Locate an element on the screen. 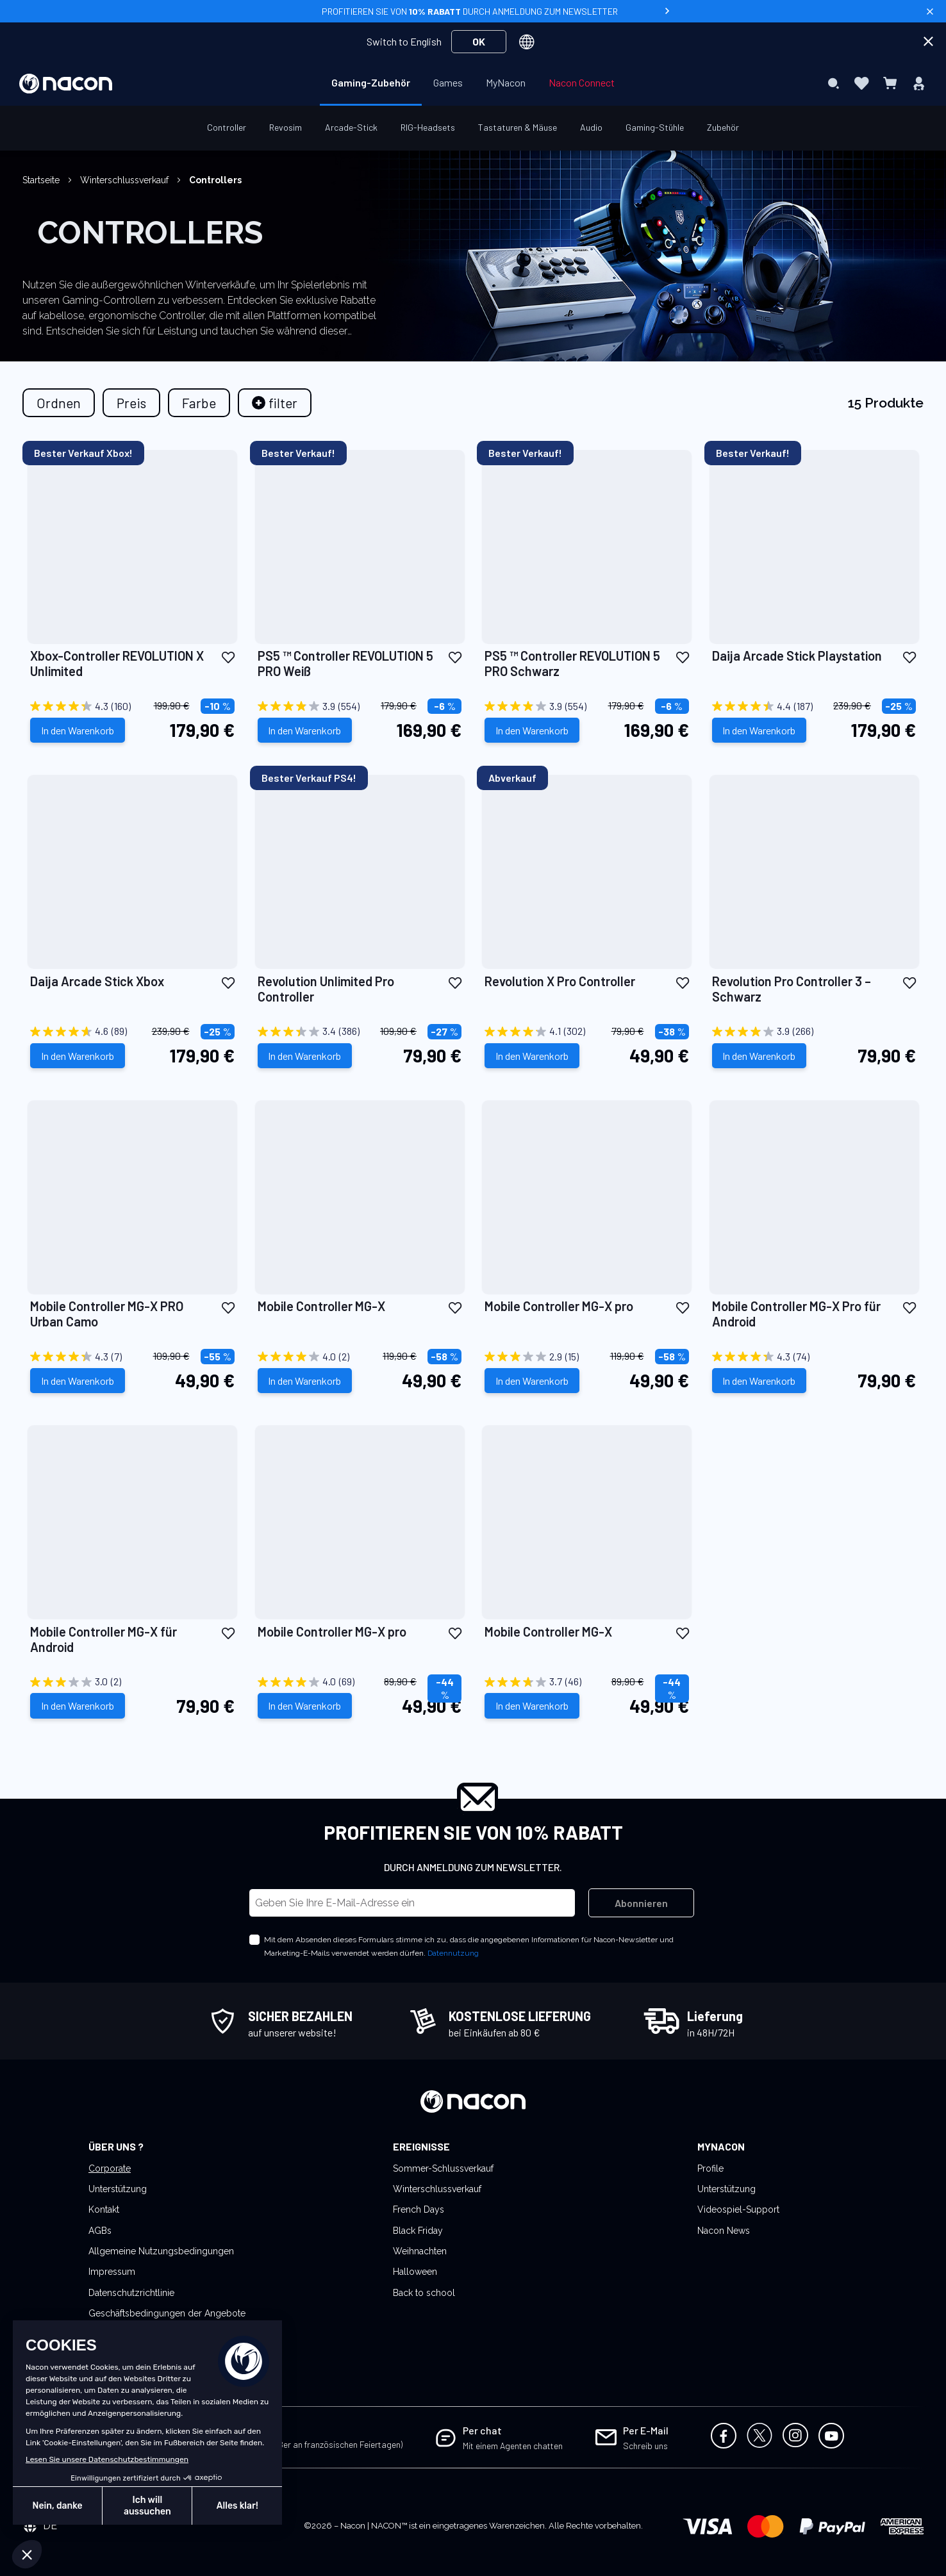 This screenshot has height=2576, width=946. Datennutzung is located at coordinates (453, 1953).